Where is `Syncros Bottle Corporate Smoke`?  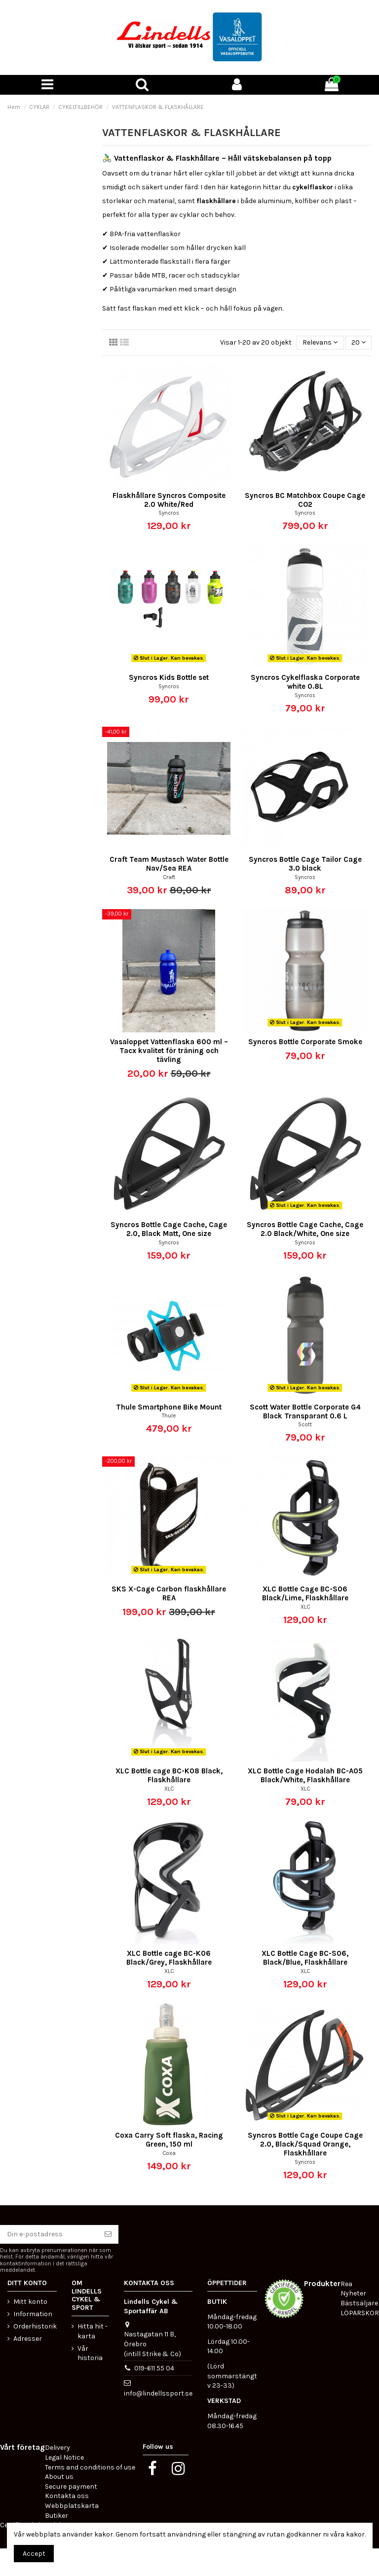
Syncros Bottle Corporate Smoke is located at coordinates (305, 1041).